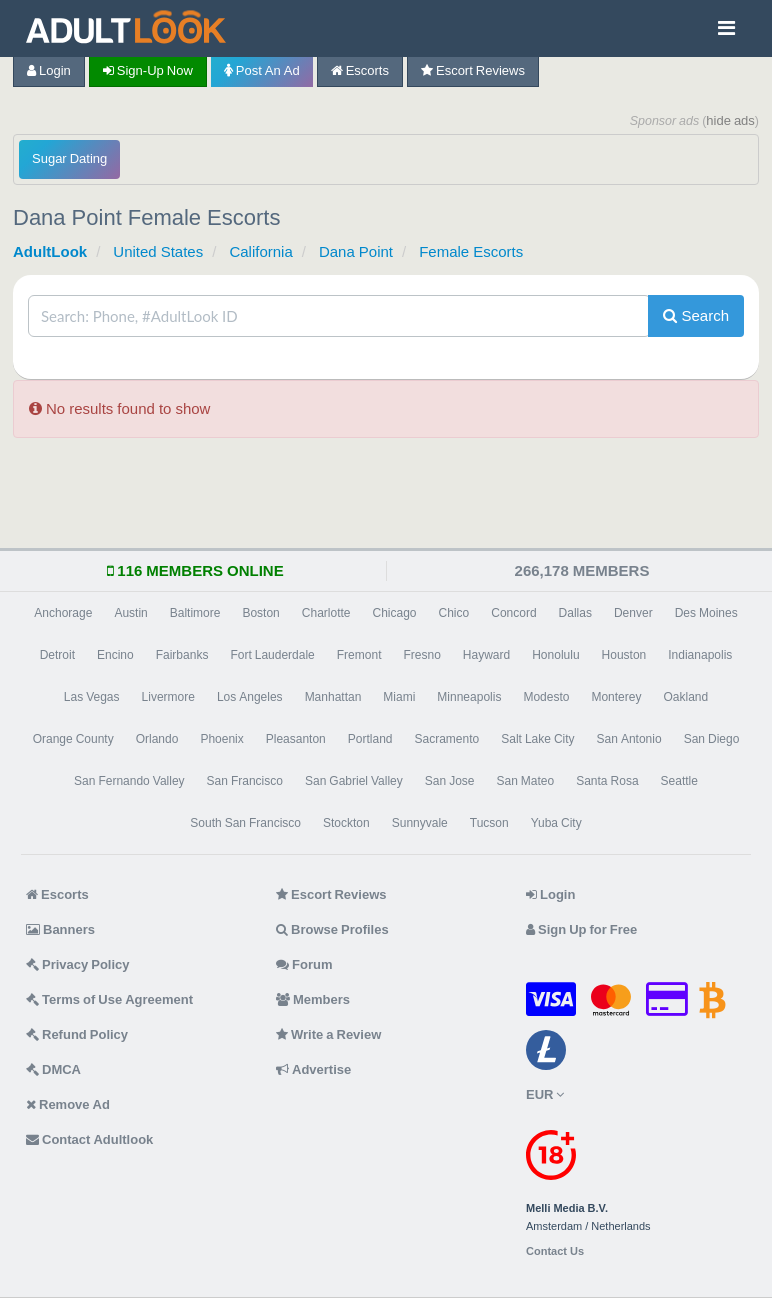 The width and height of the screenshot is (772, 1298). Describe the element at coordinates (395, 613) in the screenshot. I see `Chicago` at that location.